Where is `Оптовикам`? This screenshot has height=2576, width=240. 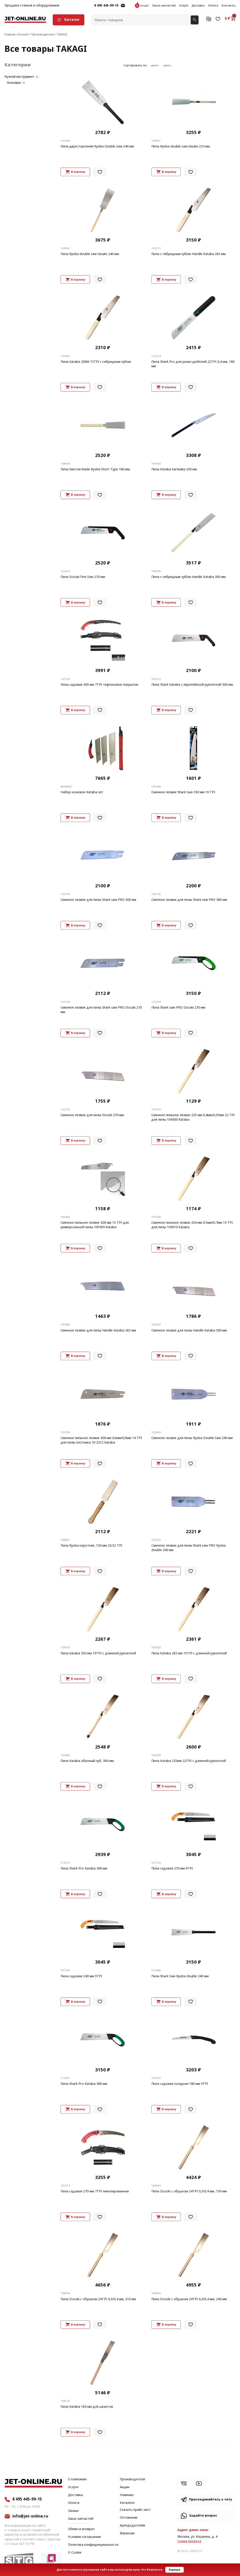
Оптовикам is located at coordinates (128, 2517).